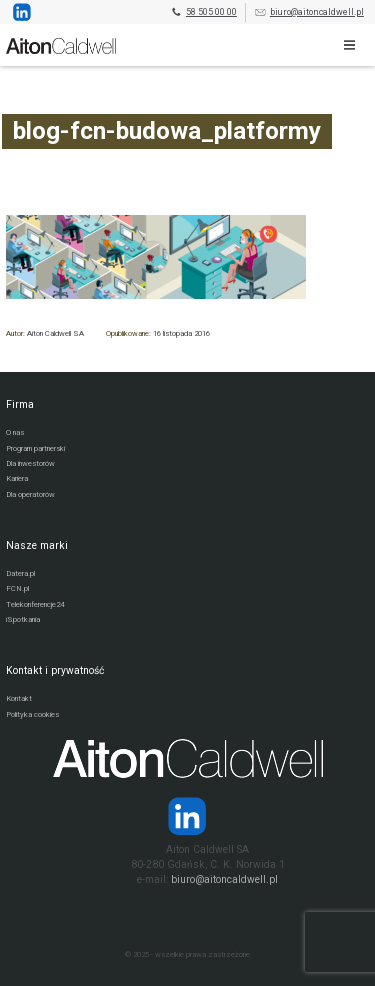 The width and height of the screenshot is (375, 986). I want to click on Nasze marki, so click(37, 545).